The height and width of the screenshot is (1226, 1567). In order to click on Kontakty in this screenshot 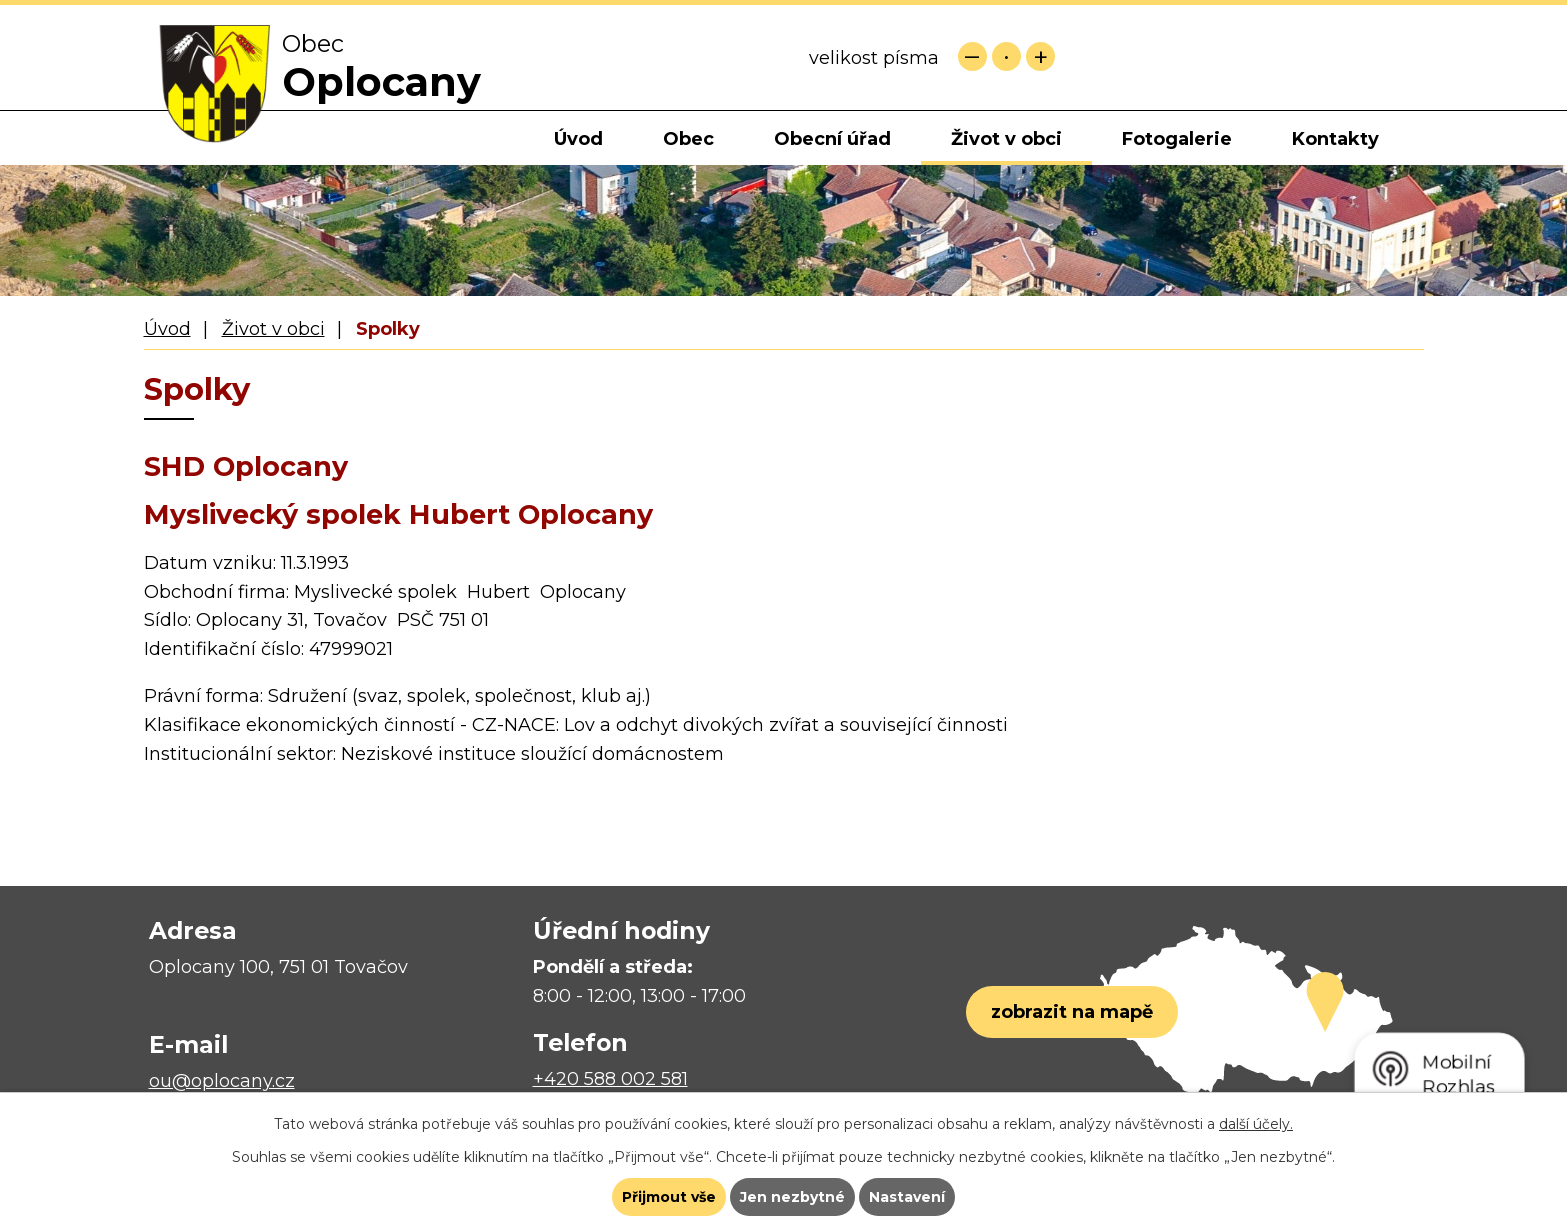, I will do `click(1335, 139)`.